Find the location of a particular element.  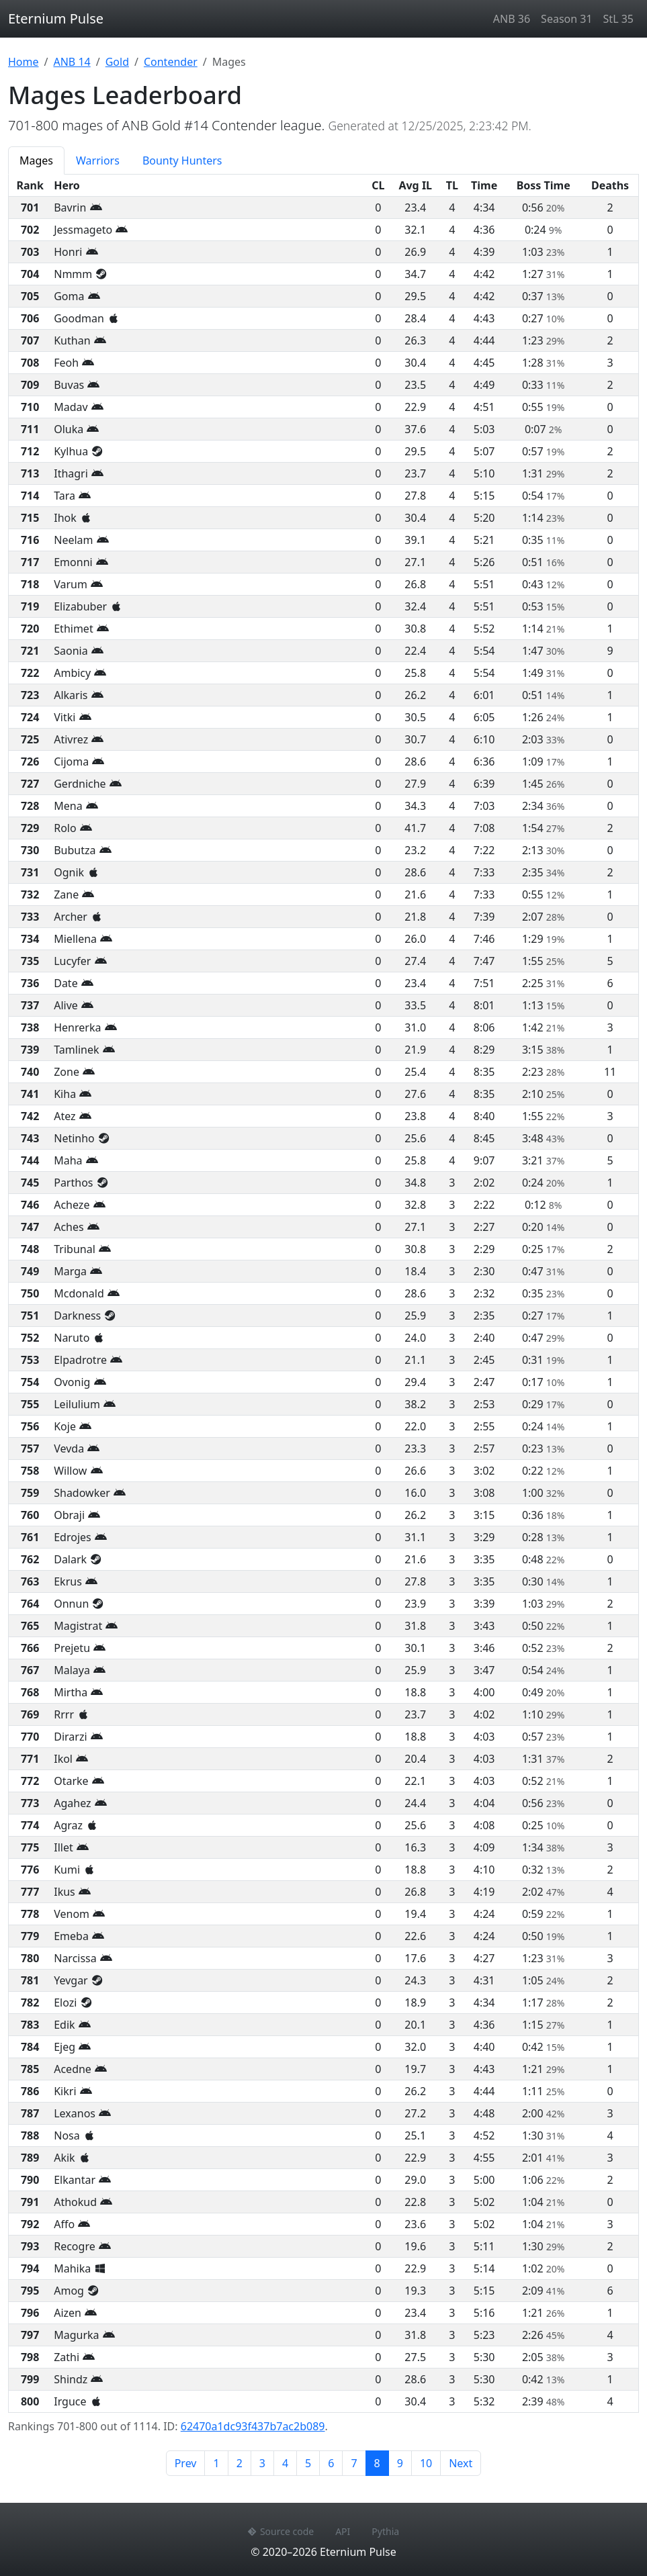

Prev [Previous page] is located at coordinates (186, 2463).